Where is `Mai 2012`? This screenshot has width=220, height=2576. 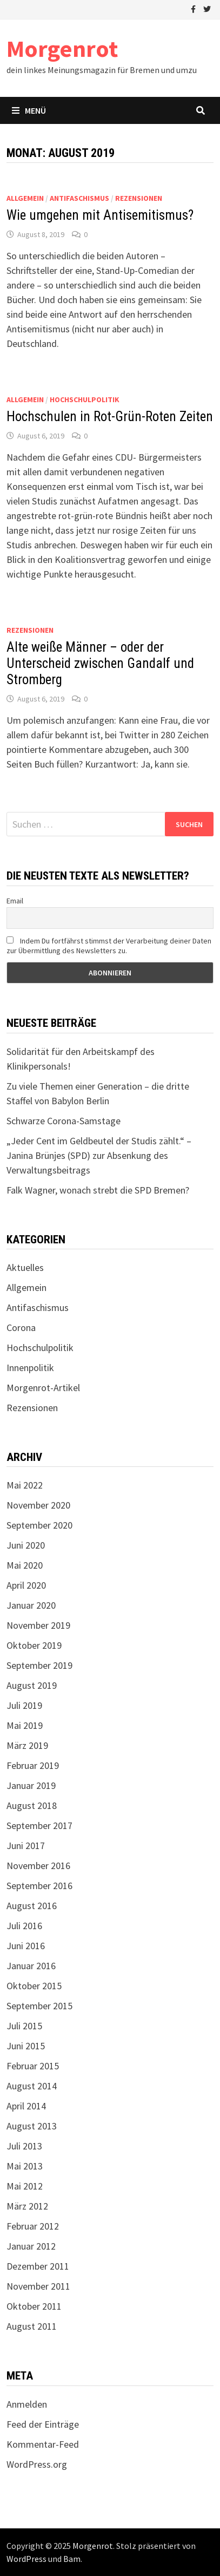
Mai 2012 is located at coordinates (24, 2186).